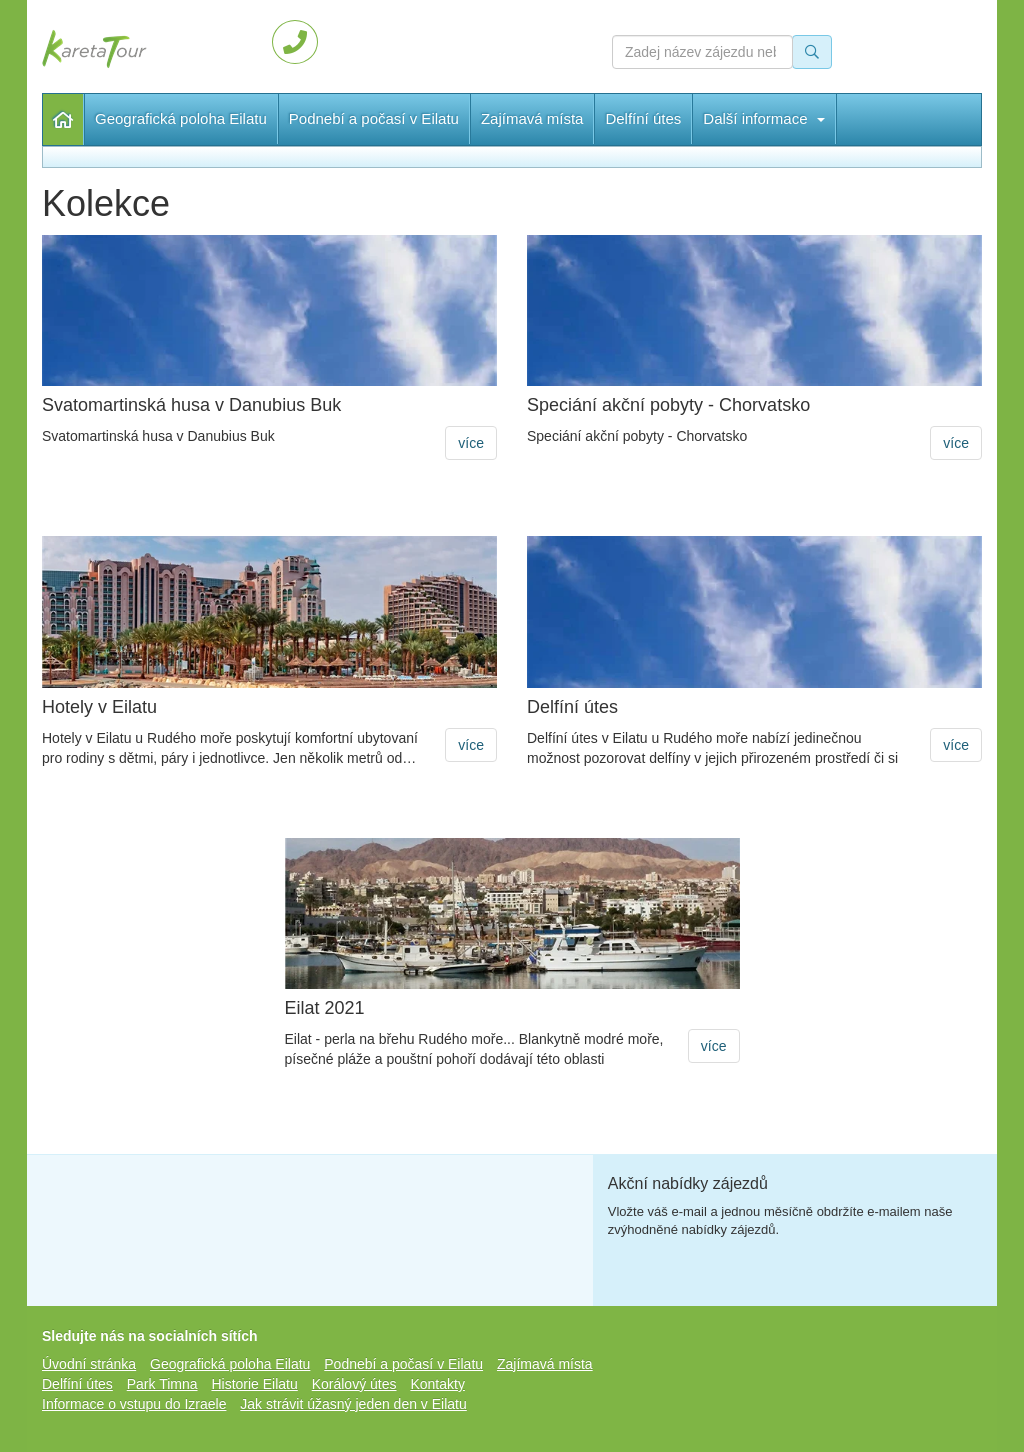  Describe the element at coordinates (325, 1008) in the screenshot. I see `Eilat 2021` at that location.